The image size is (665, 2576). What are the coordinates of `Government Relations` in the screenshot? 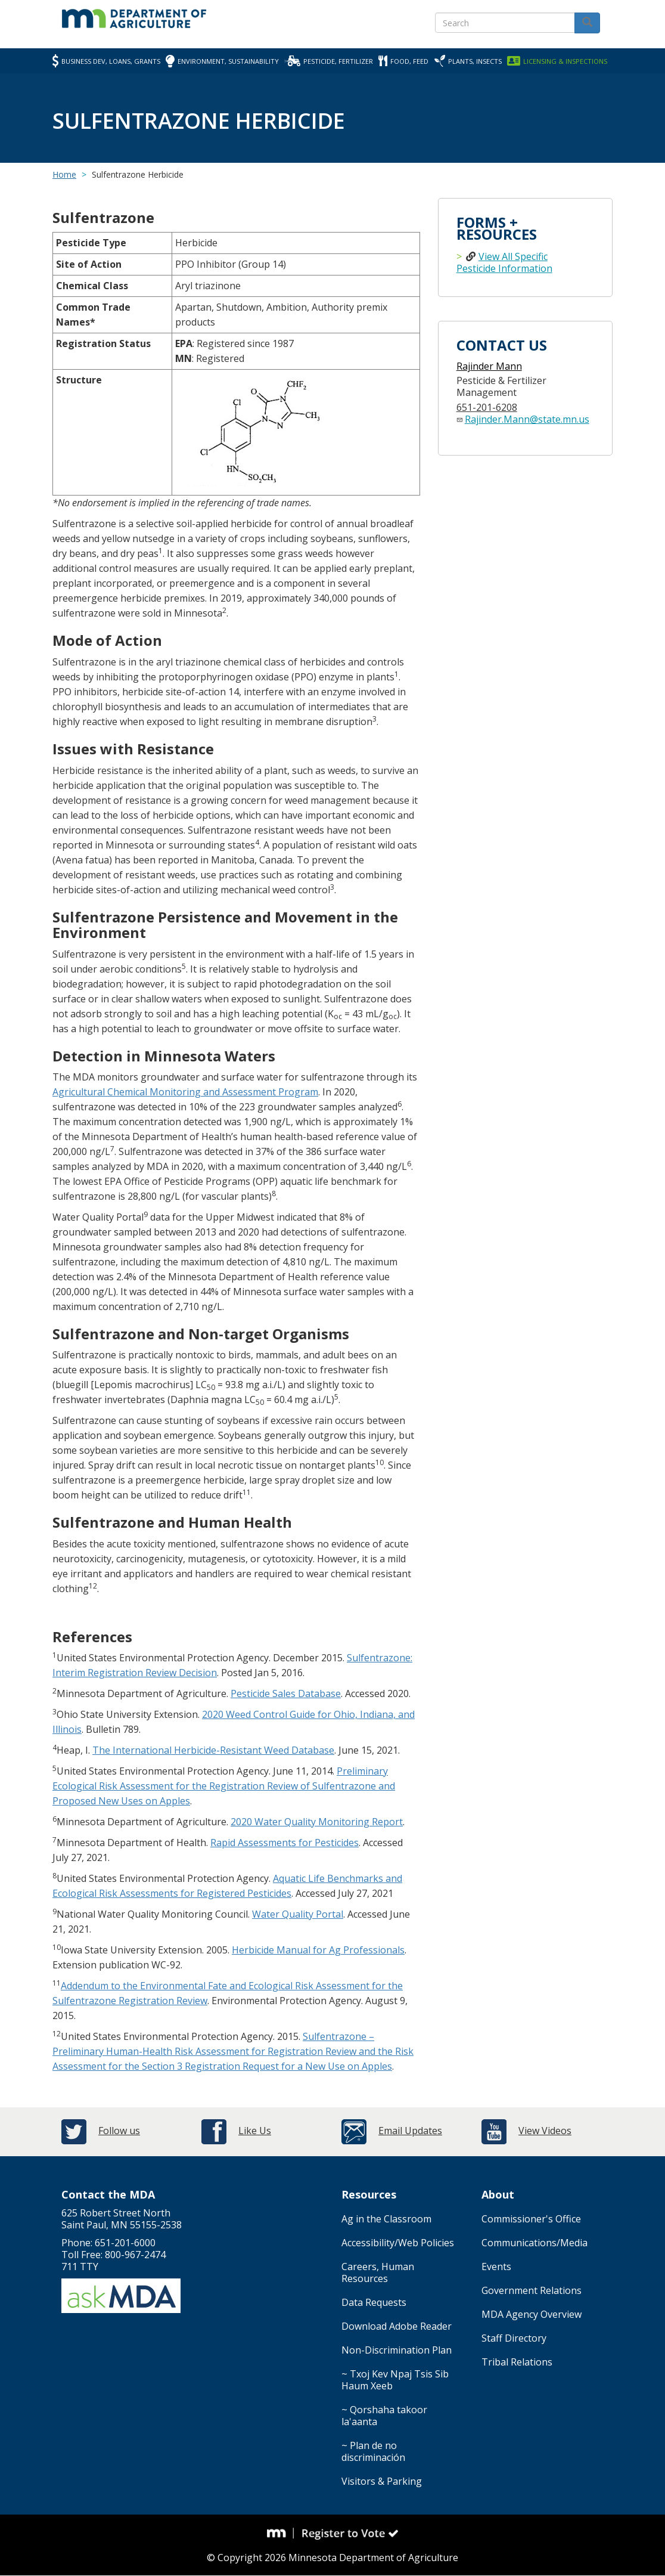 It's located at (531, 2290).